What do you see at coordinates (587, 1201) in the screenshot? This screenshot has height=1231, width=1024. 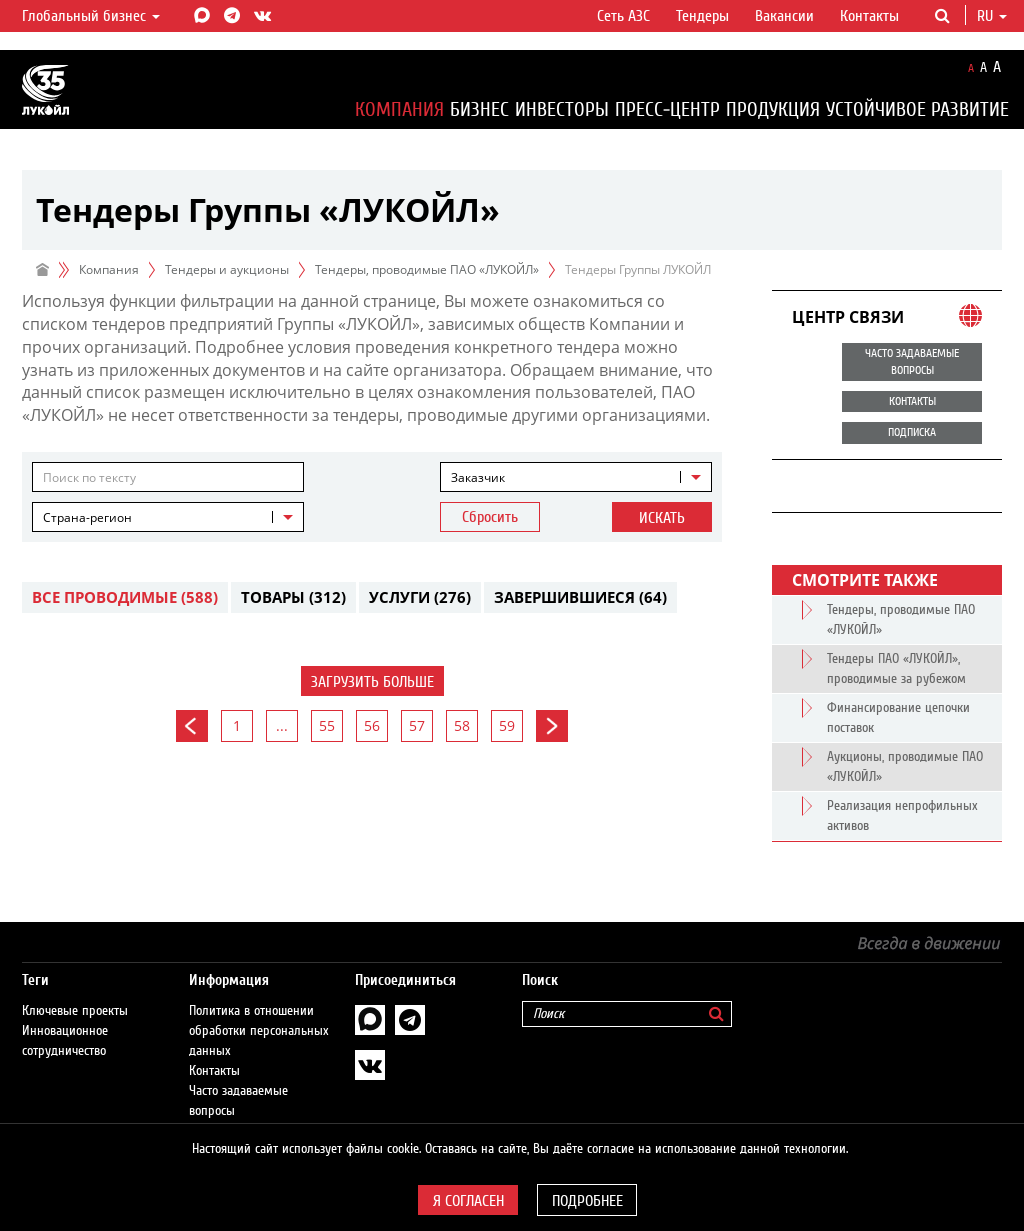 I see `Подробнее` at bounding box center [587, 1201].